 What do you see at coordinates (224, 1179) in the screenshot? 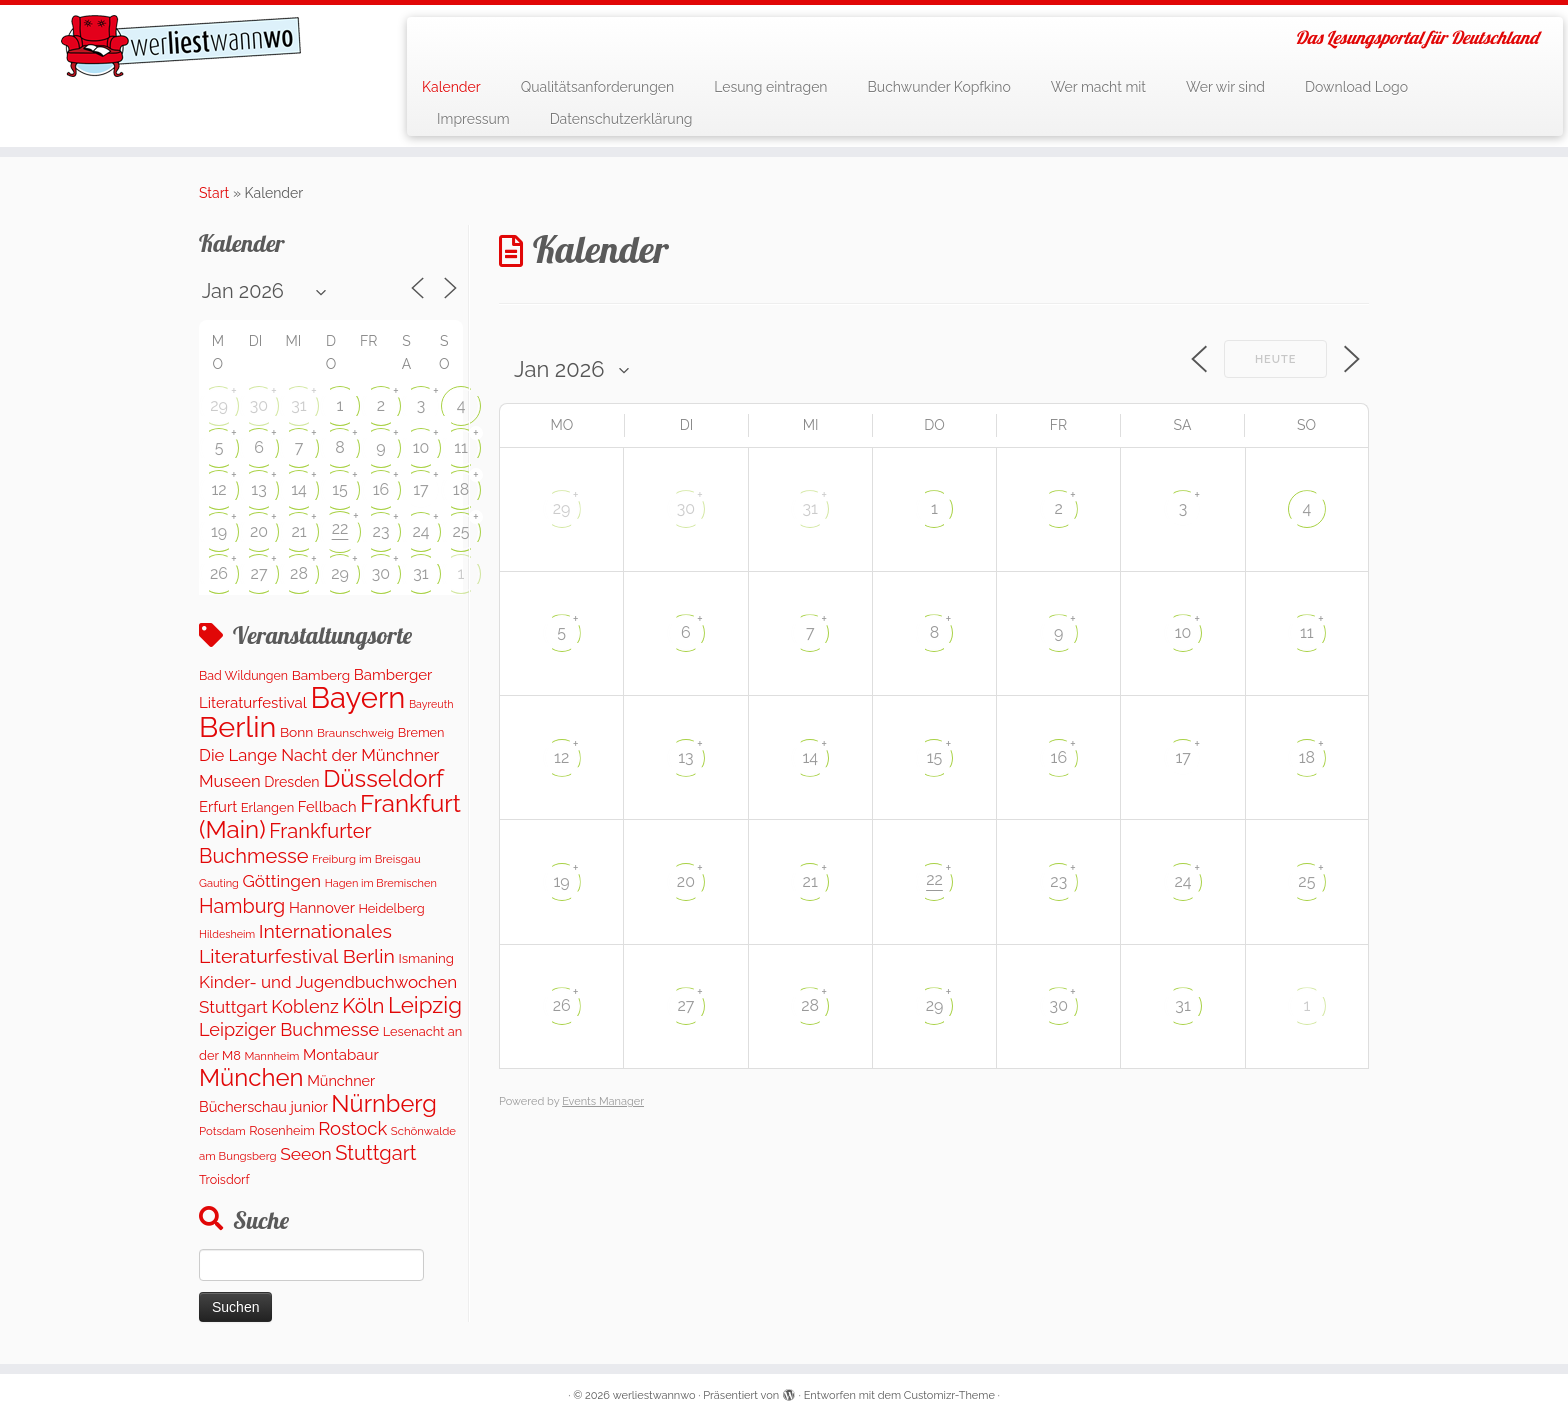
I see `Troisdorf [Troisdorf (122 Einträge)]` at bounding box center [224, 1179].